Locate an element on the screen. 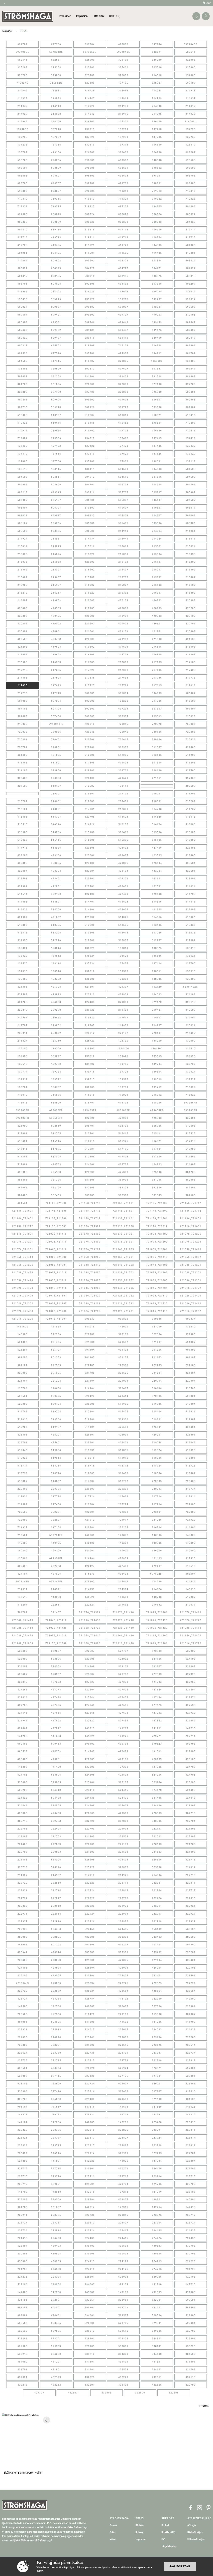 Image resolution: width=213 pixels, height=2576 pixels. 901104 is located at coordinates (123, 1357).